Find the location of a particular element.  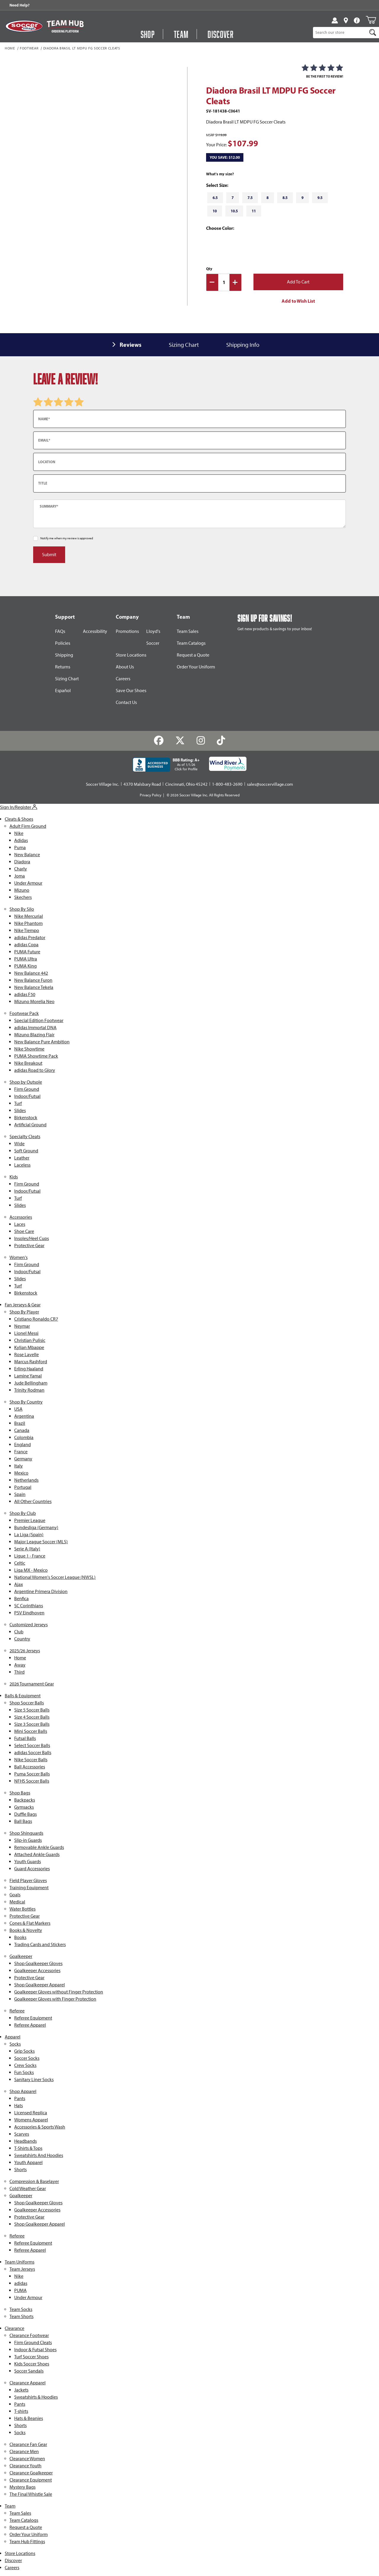

Clearance Men is located at coordinates (24, 2451).